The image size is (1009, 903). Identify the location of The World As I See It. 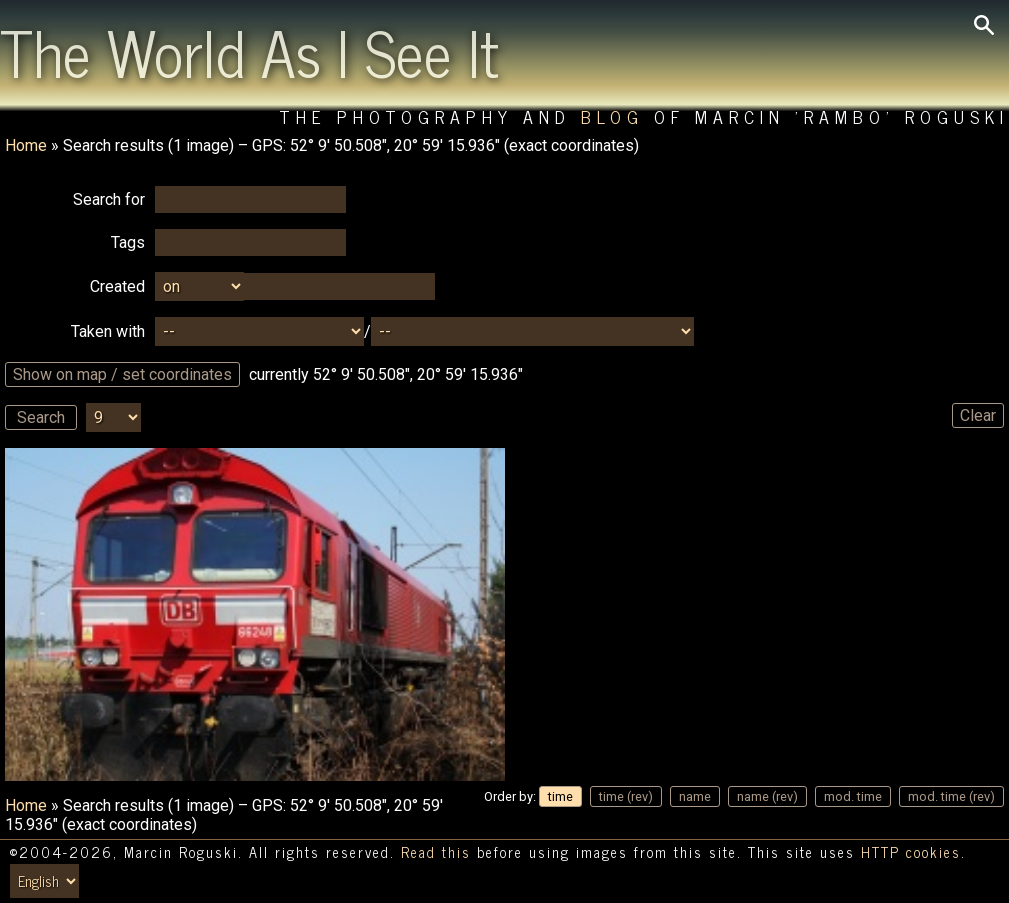
(249, 51).